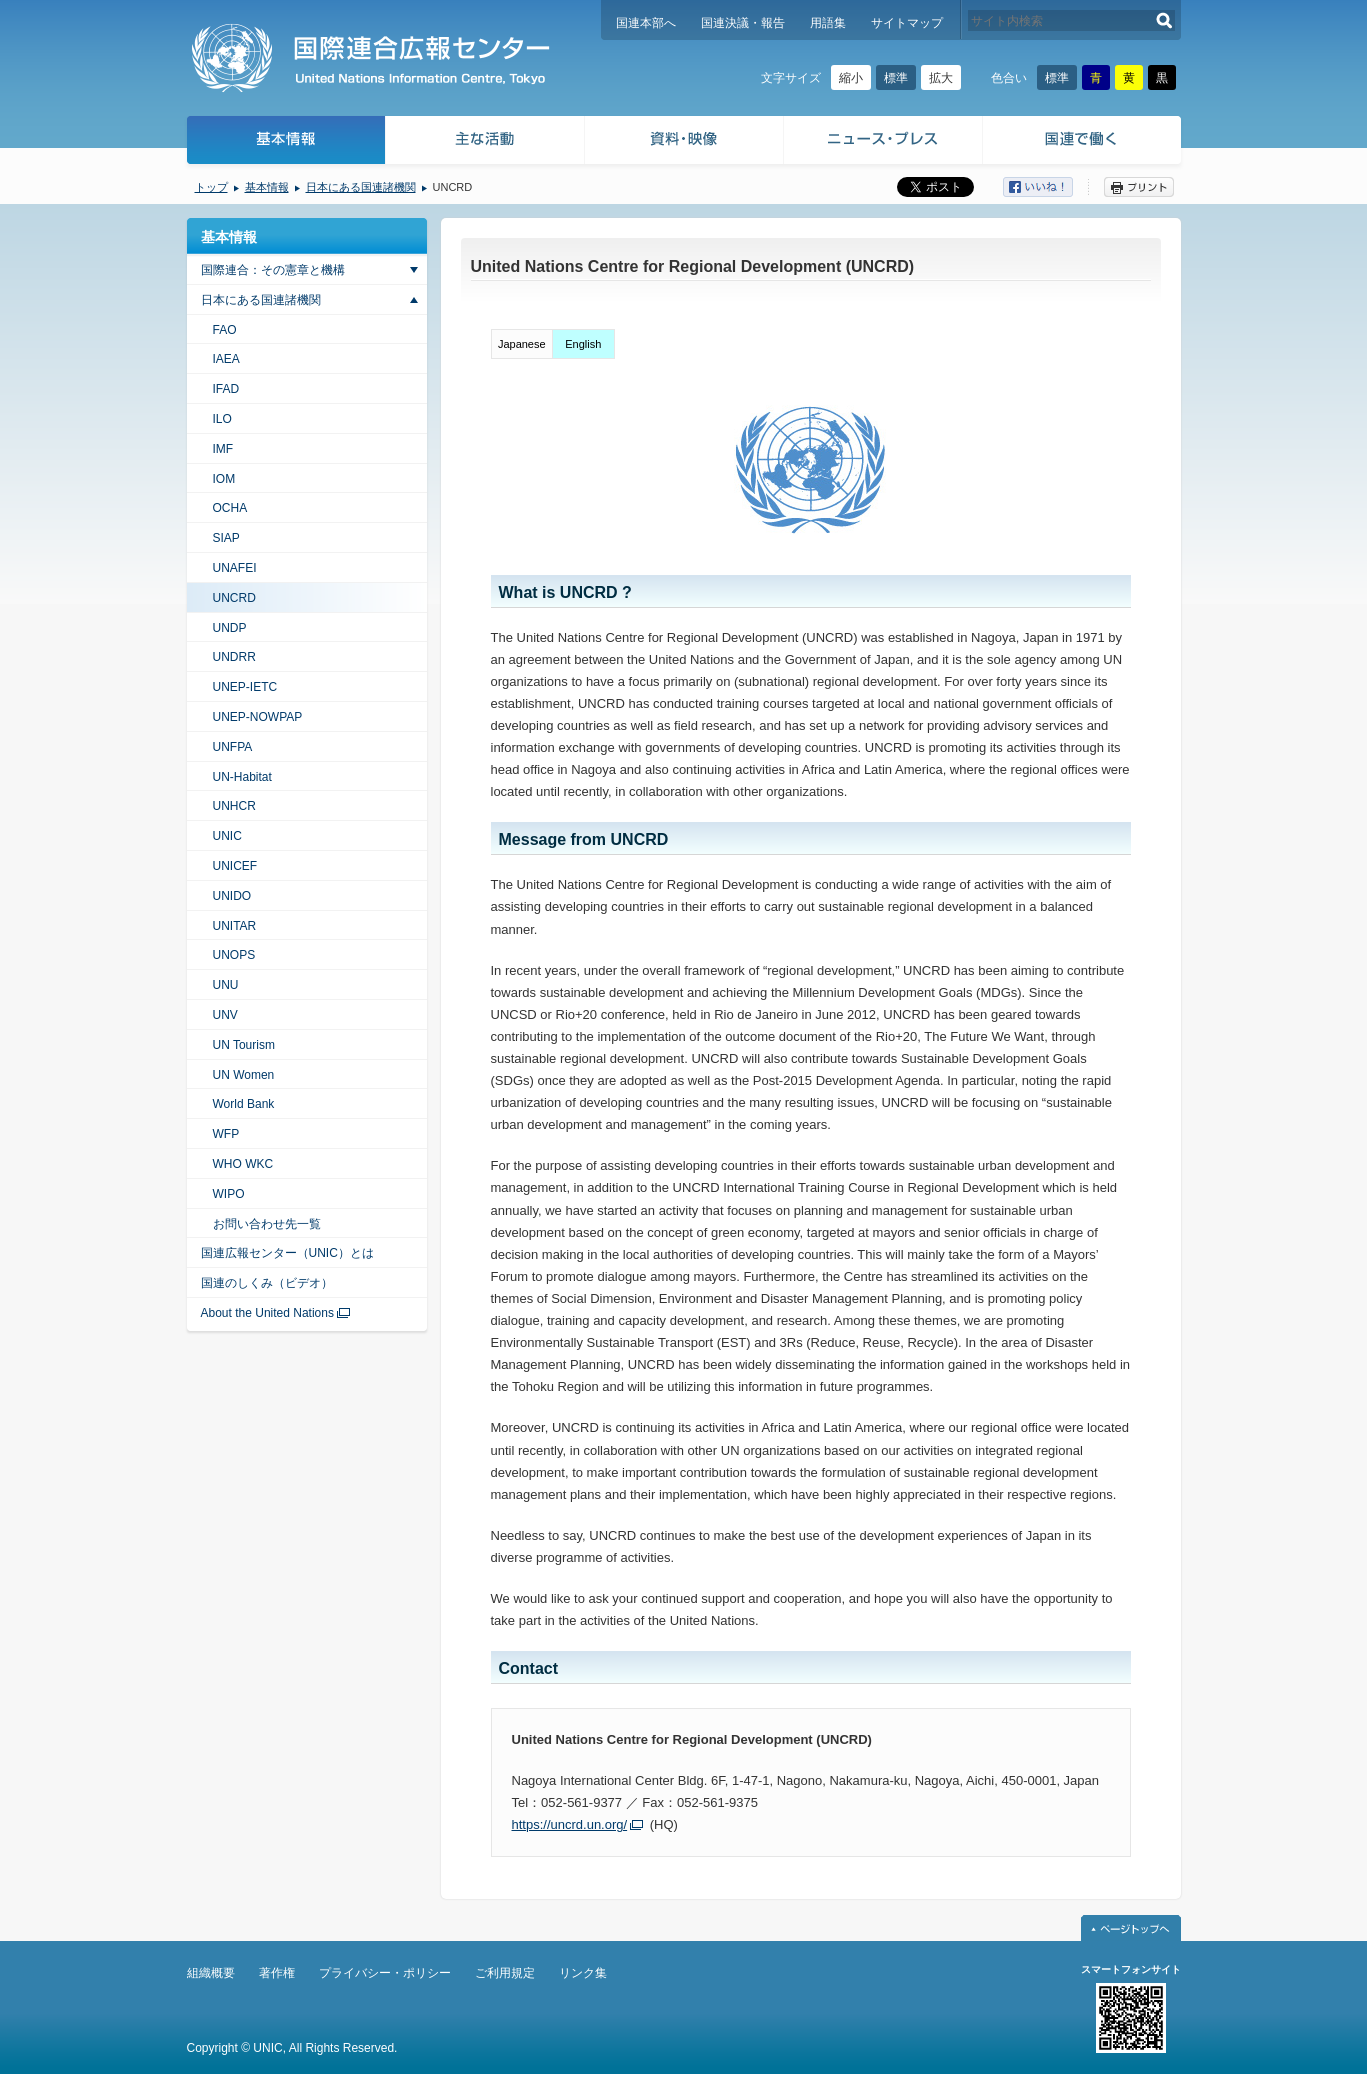 The image size is (1367, 2074). What do you see at coordinates (267, 1283) in the screenshot?
I see `国連のしくみ（ビデオ）` at bounding box center [267, 1283].